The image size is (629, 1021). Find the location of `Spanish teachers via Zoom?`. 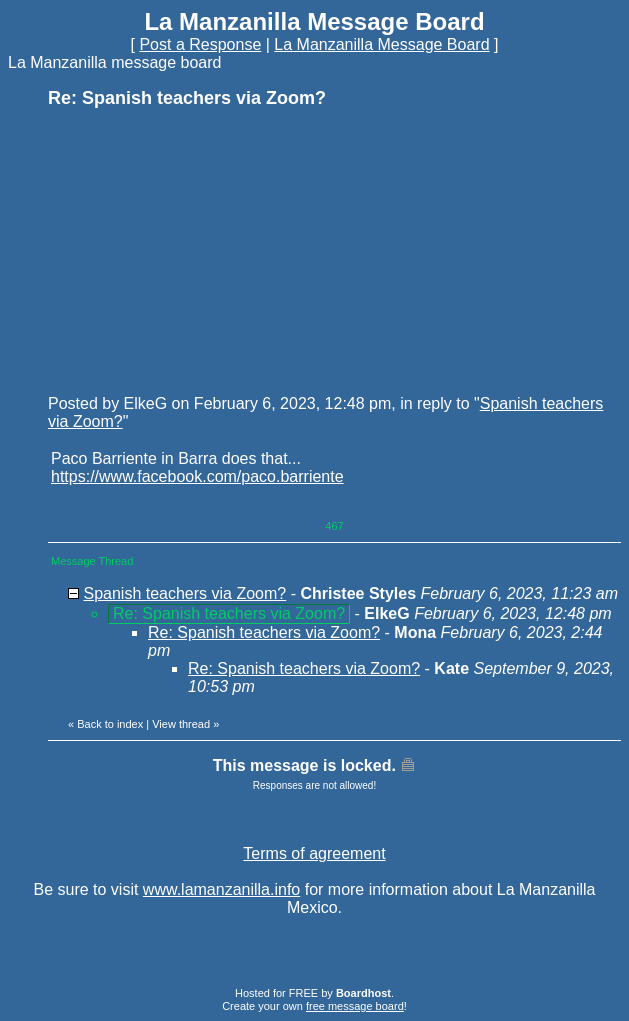

Spanish teachers via Zoom? is located at coordinates (184, 593).